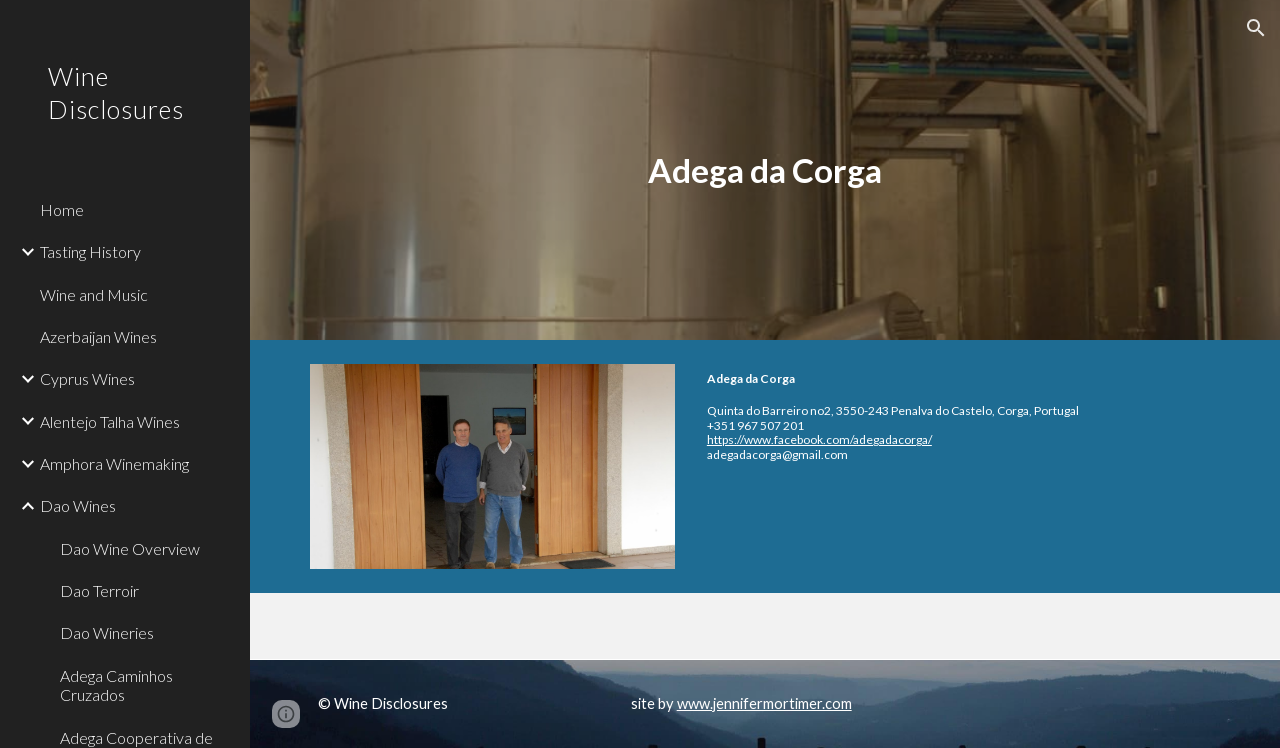 This screenshot has height=748, width=1280. What do you see at coordinates (130, 548) in the screenshot?
I see `Dao Wine Overview [link]` at bounding box center [130, 548].